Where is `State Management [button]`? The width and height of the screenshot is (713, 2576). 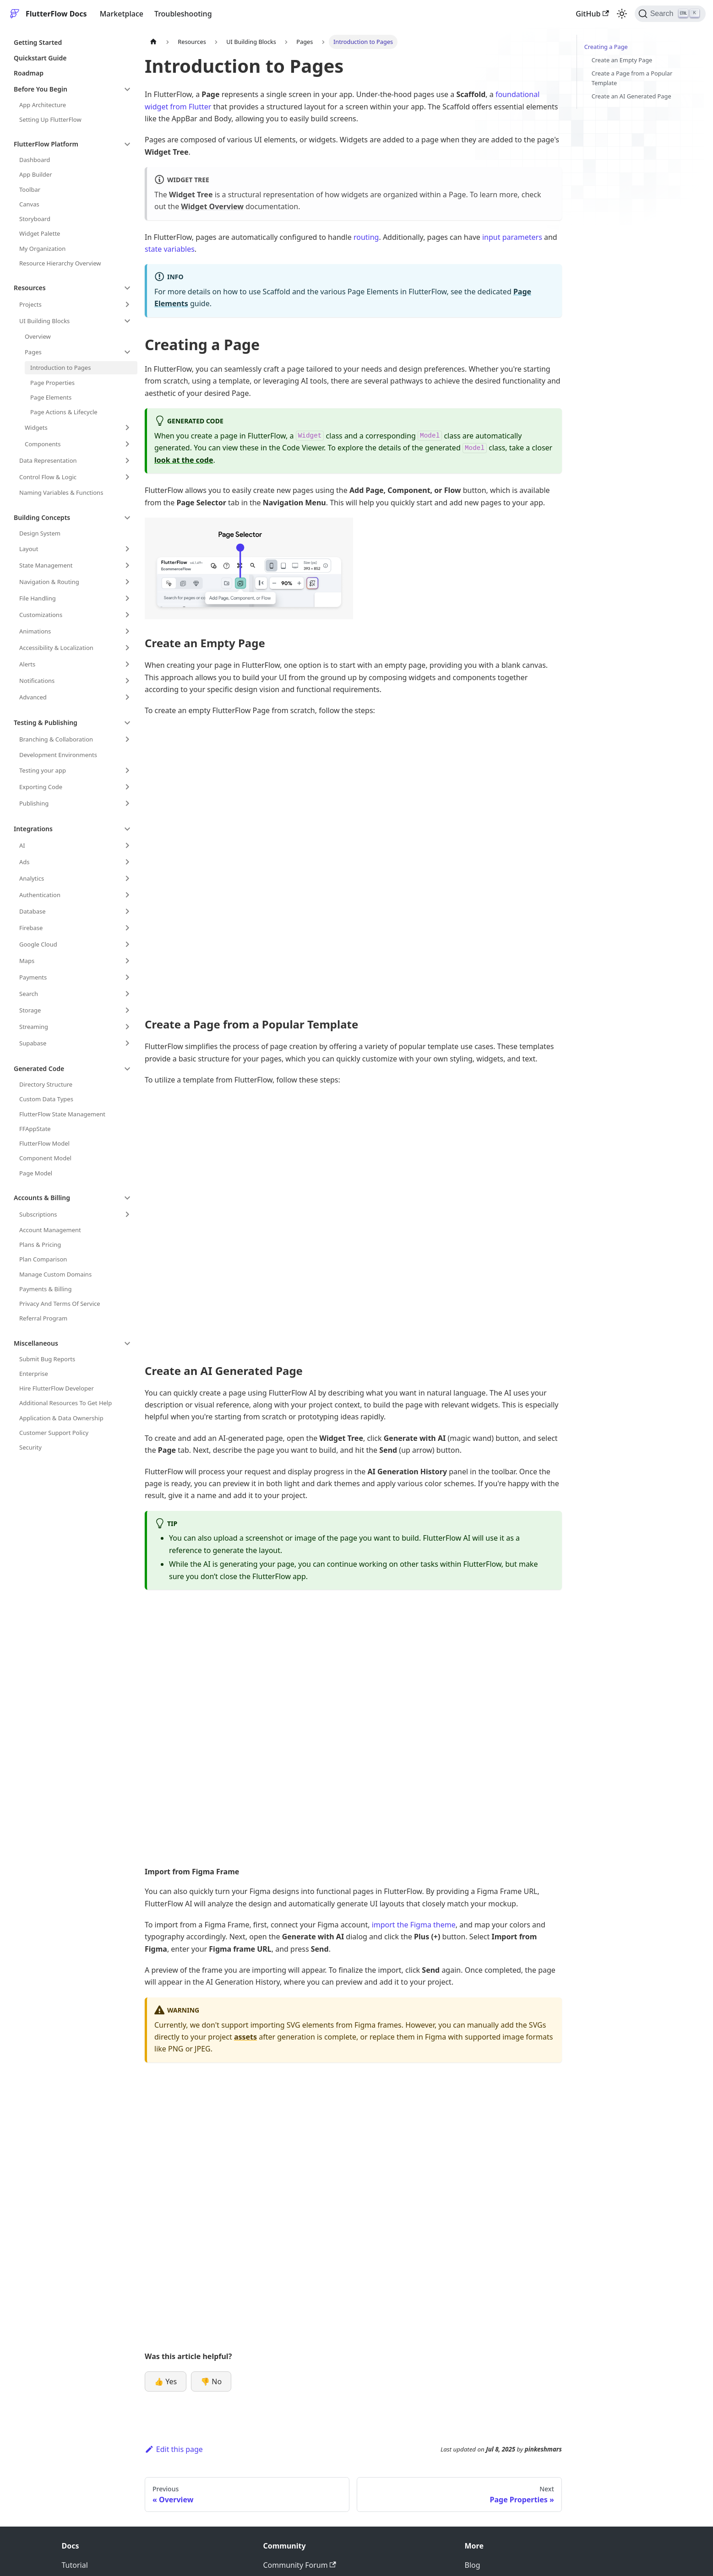 State Management [button] is located at coordinates (45, 565).